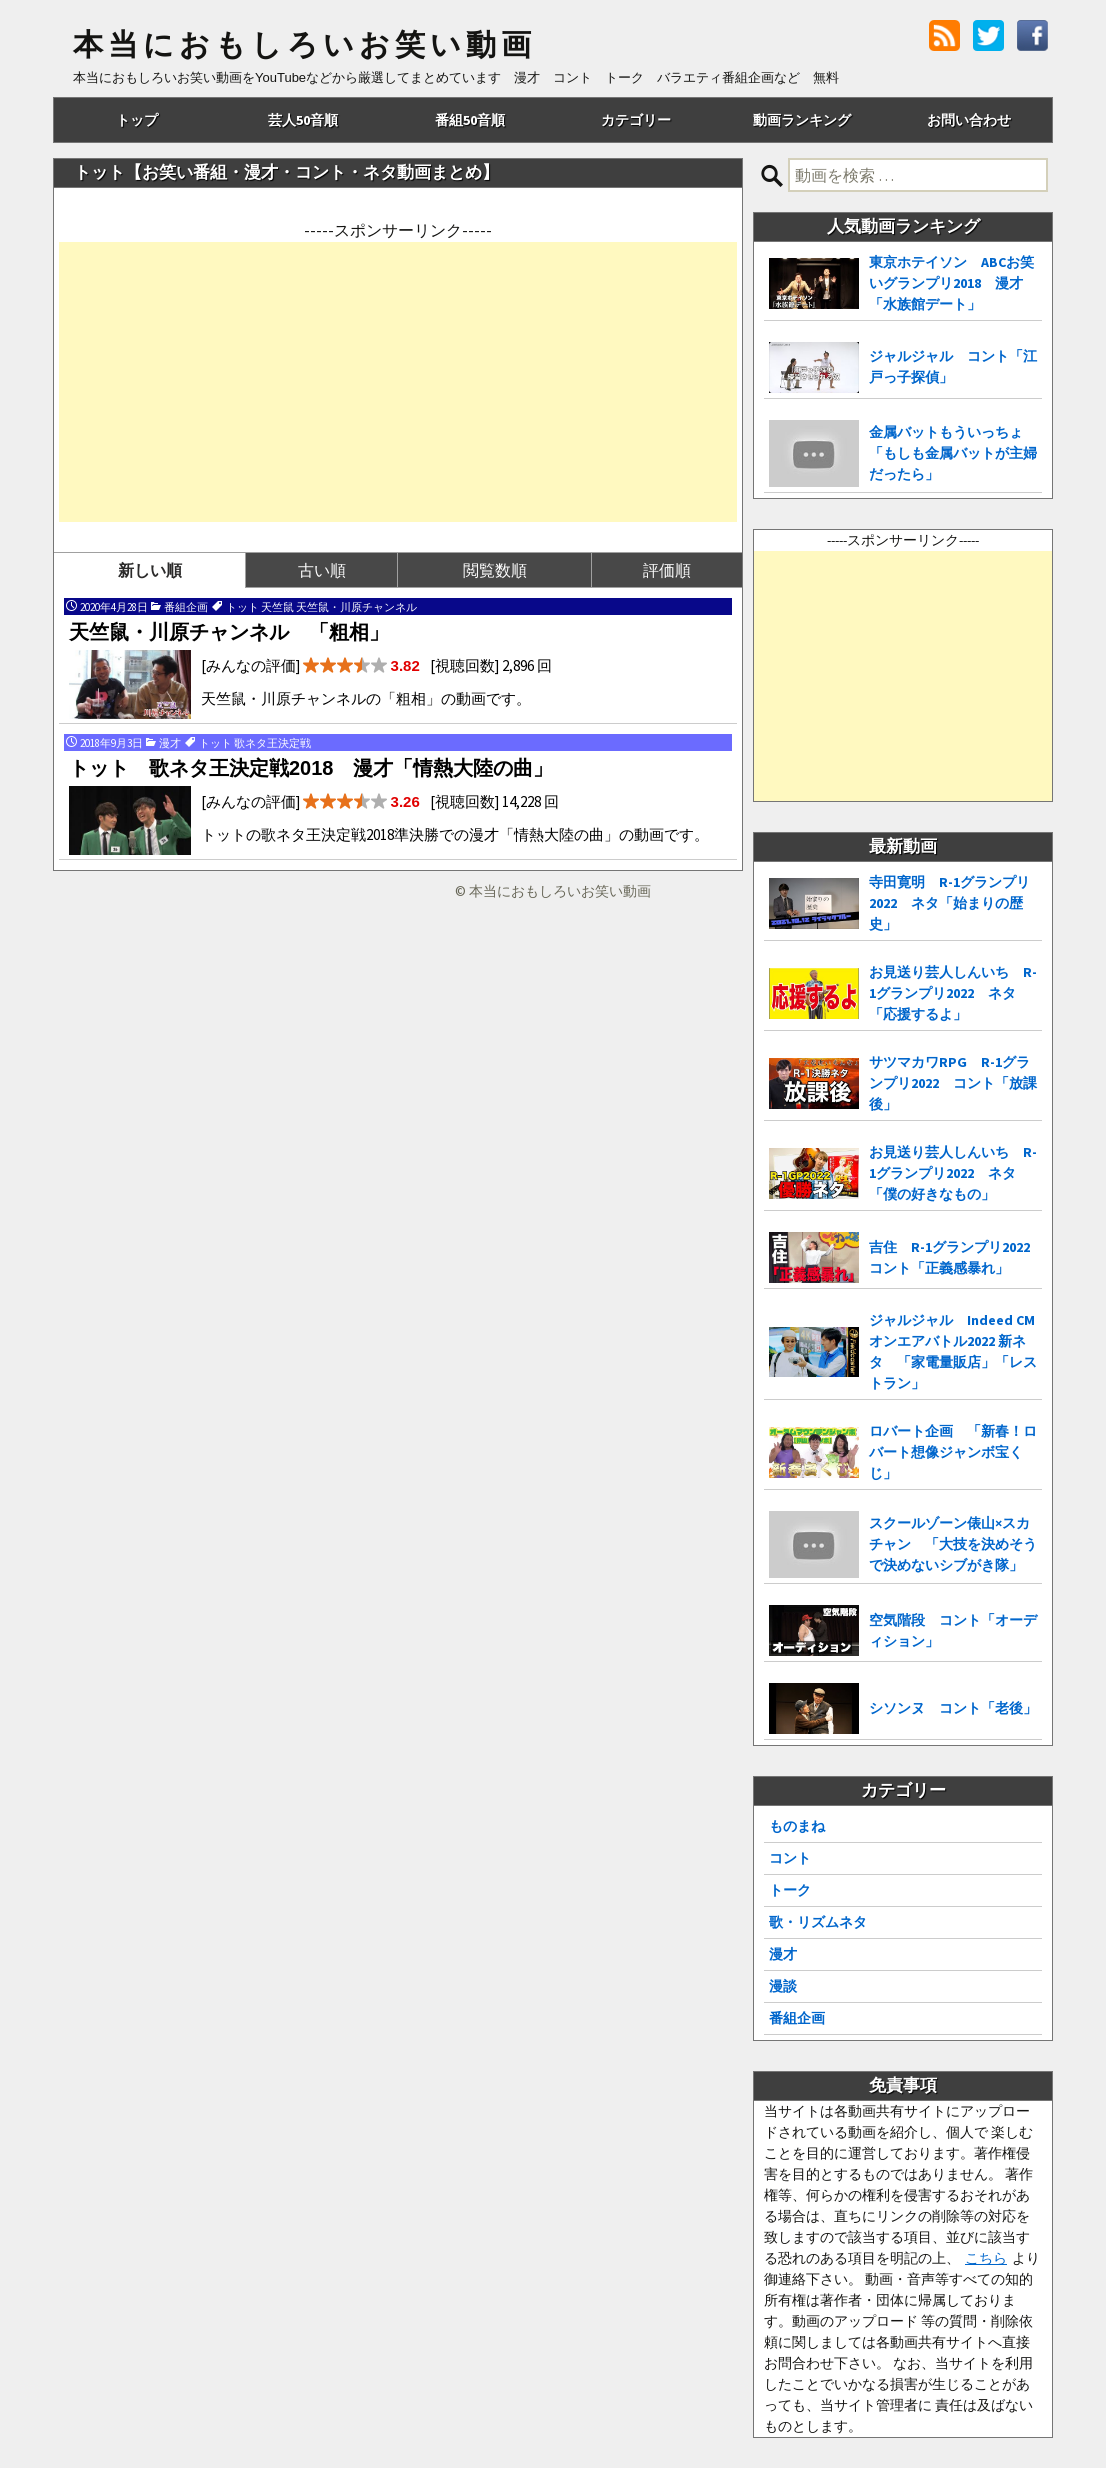 The height and width of the screenshot is (2468, 1106). Describe the element at coordinates (953, 453) in the screenshot. I see `金属バットもういっちょ 「もしも金属バットが主婦だったら」` at that location.